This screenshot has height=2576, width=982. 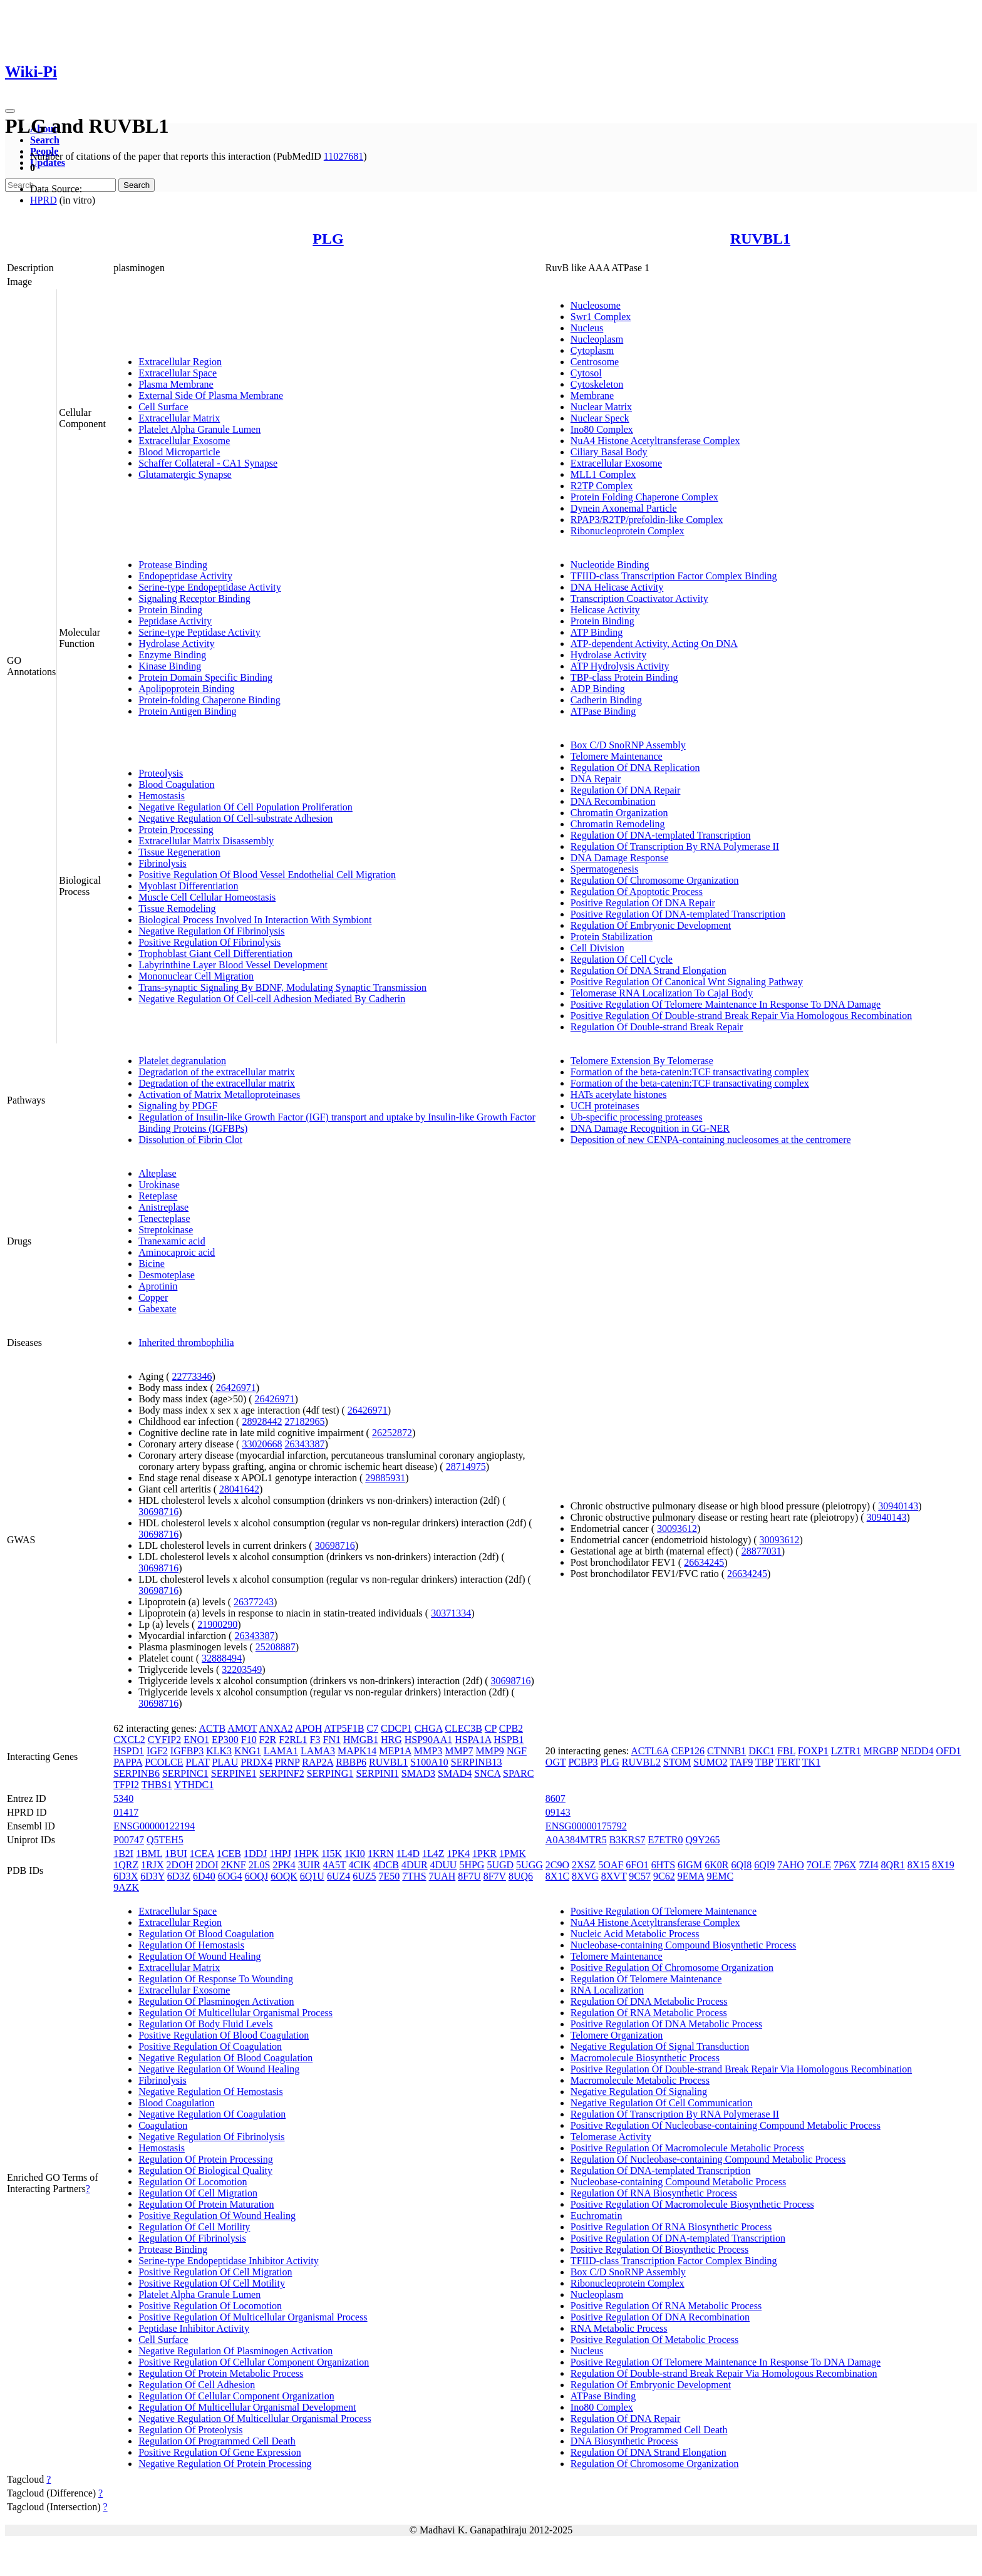 I want to click on Regulation Of Proteolysis, so click(x=190, y=2429).